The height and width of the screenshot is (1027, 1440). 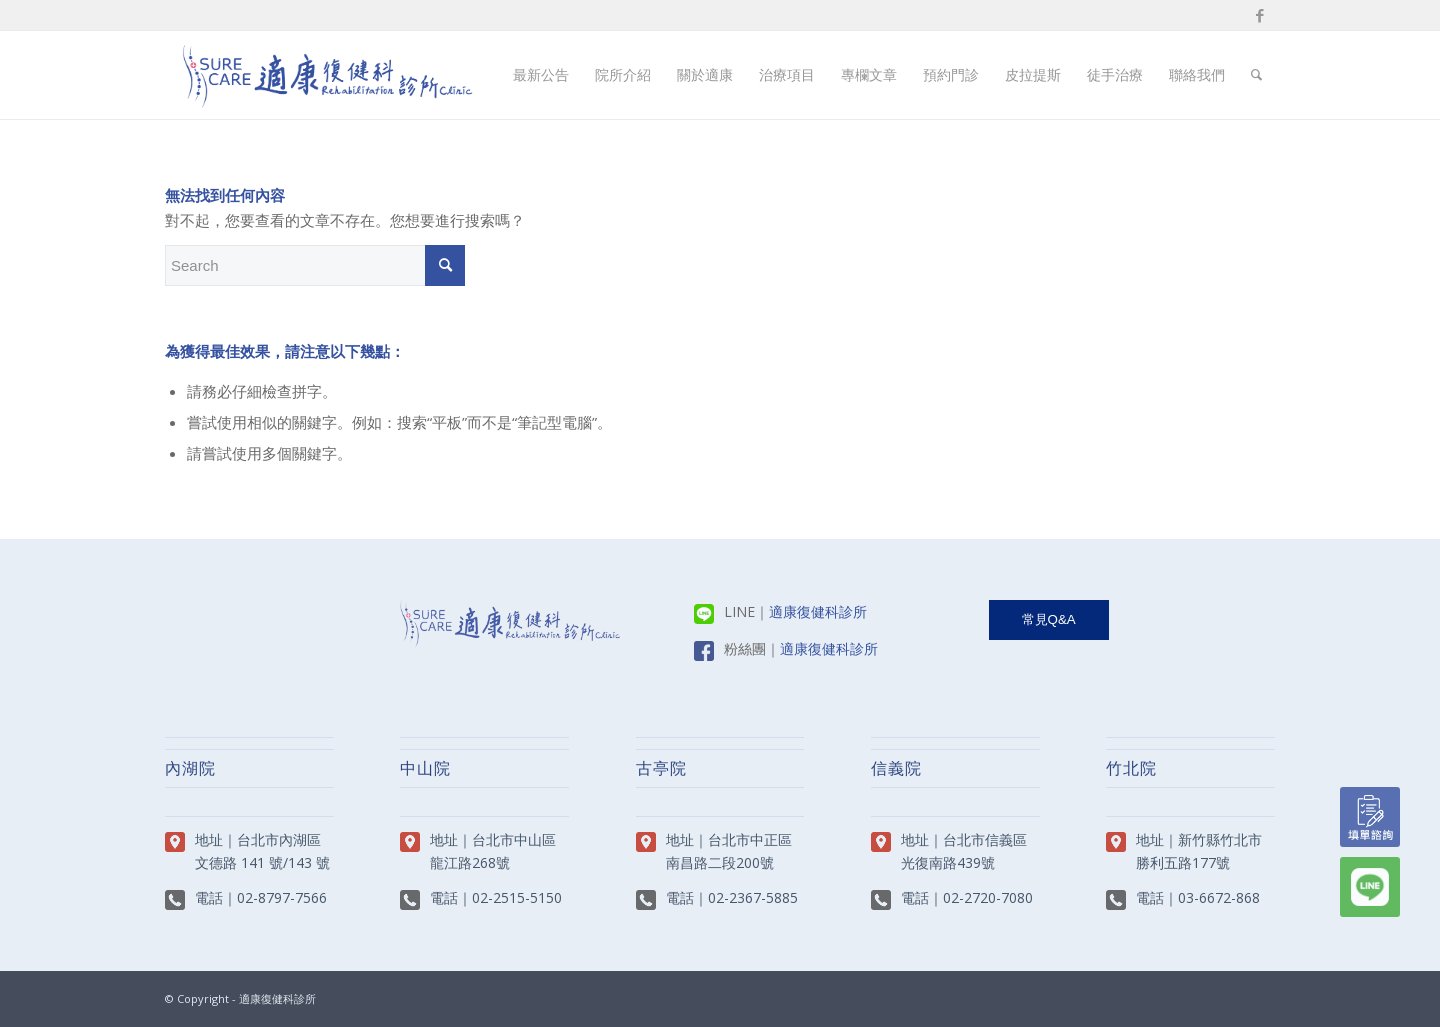 What do you see at coordinates (753, 897) in the screenshot?
I see `02-2367-5885` at bounding box center [753, 897].